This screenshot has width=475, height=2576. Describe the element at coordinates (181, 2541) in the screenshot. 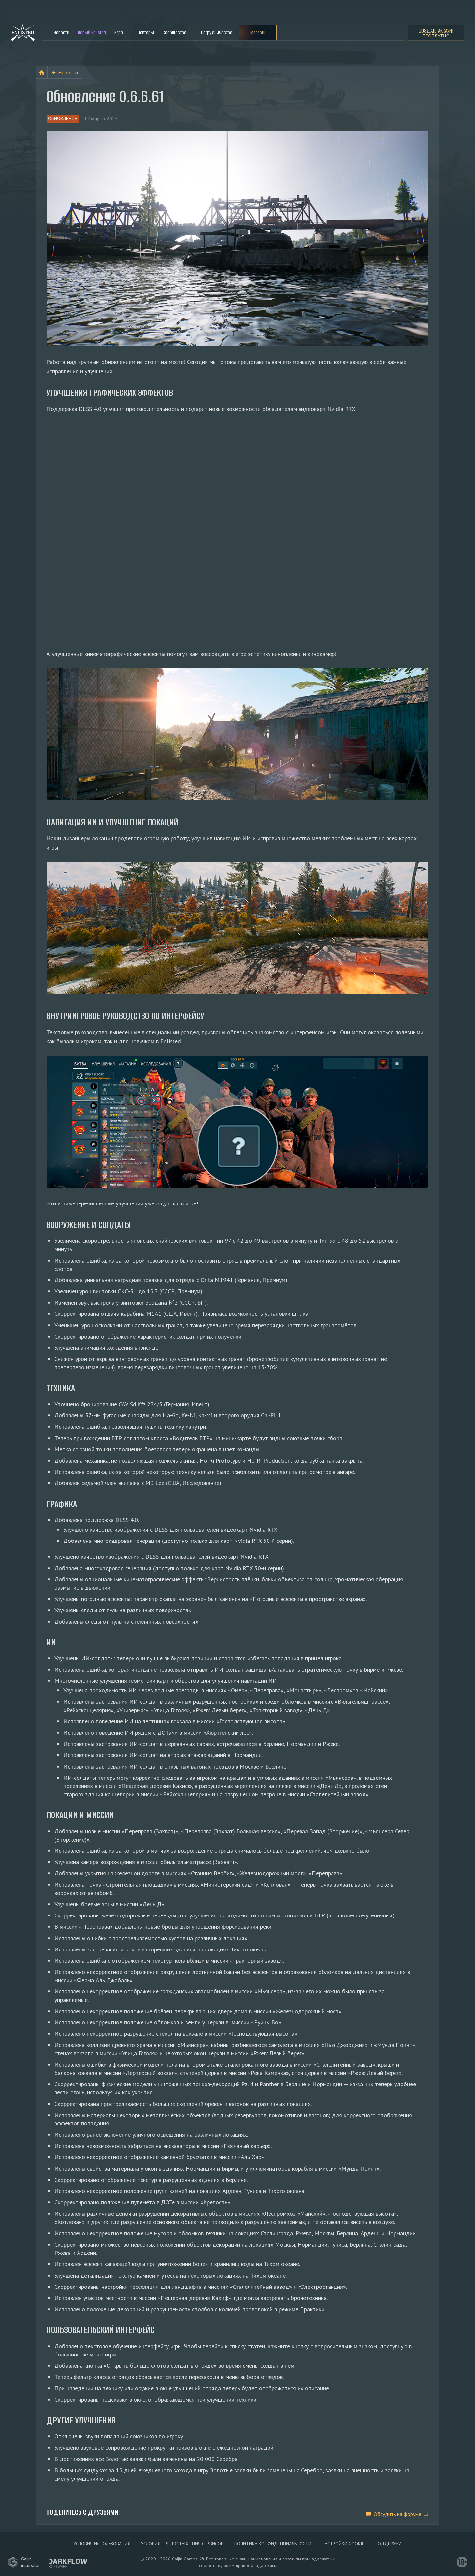

I see `Условия предоставления сервисов` at that location.